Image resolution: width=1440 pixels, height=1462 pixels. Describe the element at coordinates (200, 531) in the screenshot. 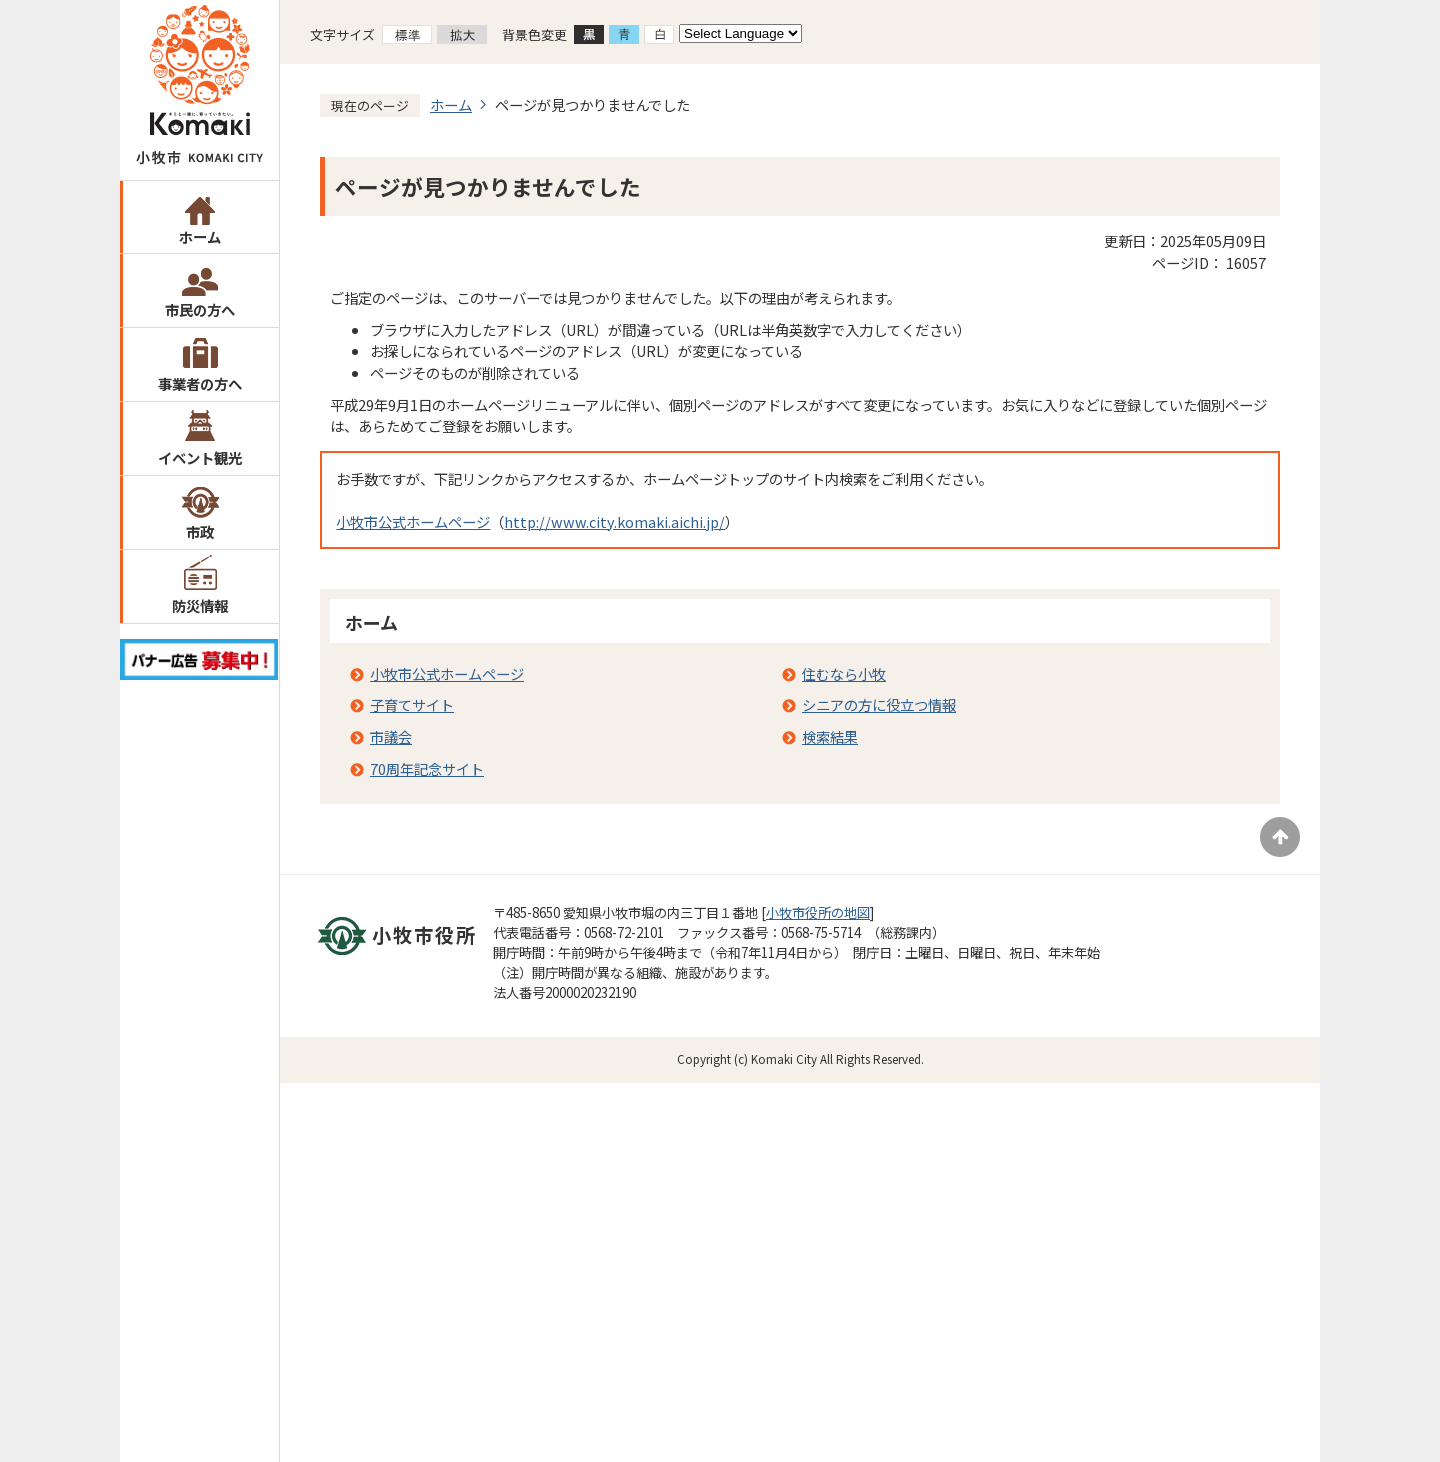

I see `市政` at that location.